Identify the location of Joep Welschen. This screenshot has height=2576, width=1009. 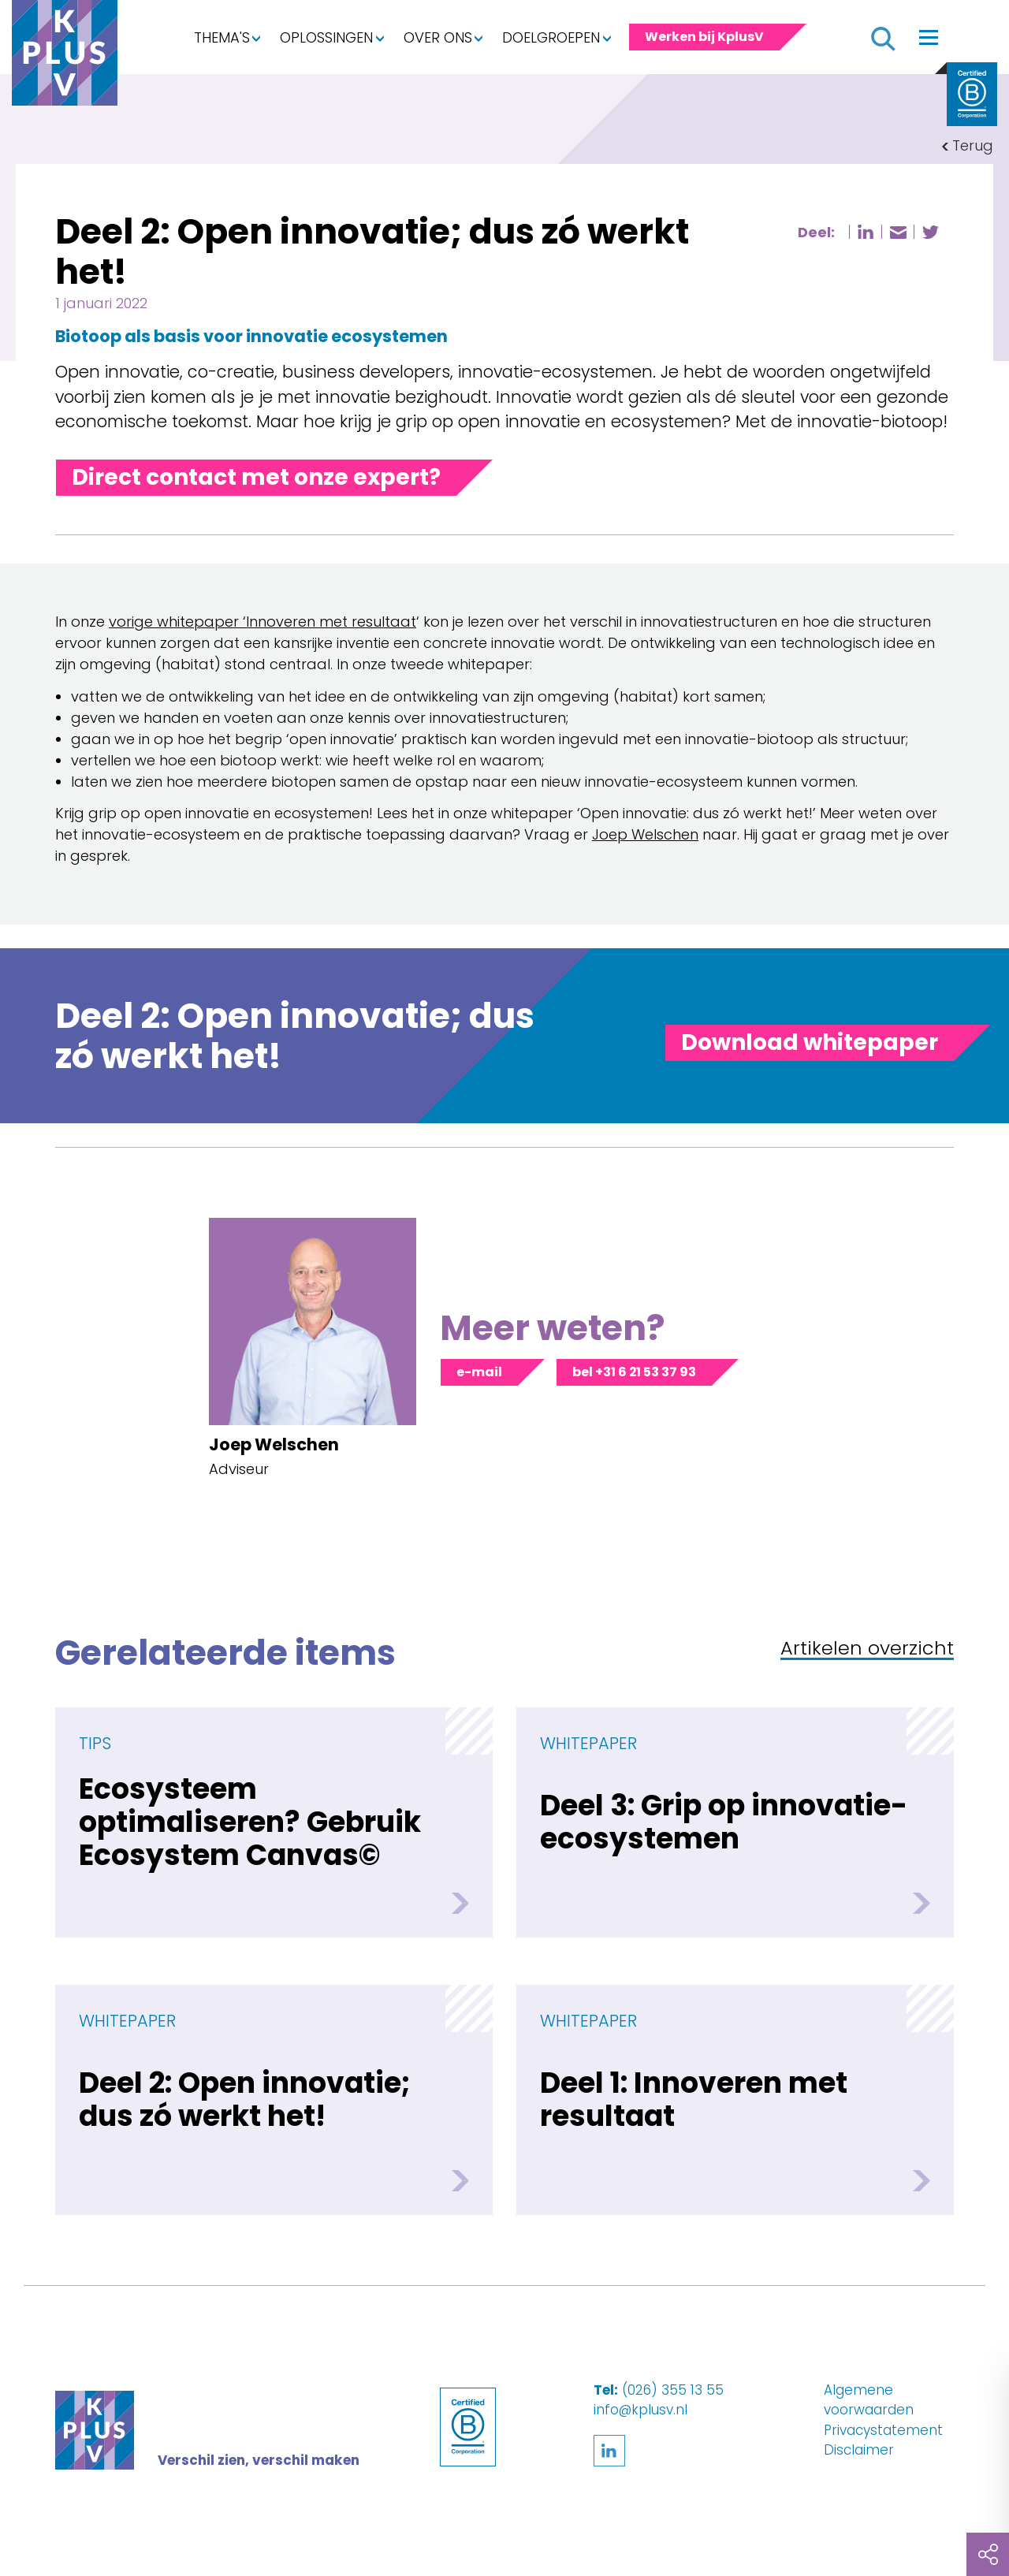
(645, 834).